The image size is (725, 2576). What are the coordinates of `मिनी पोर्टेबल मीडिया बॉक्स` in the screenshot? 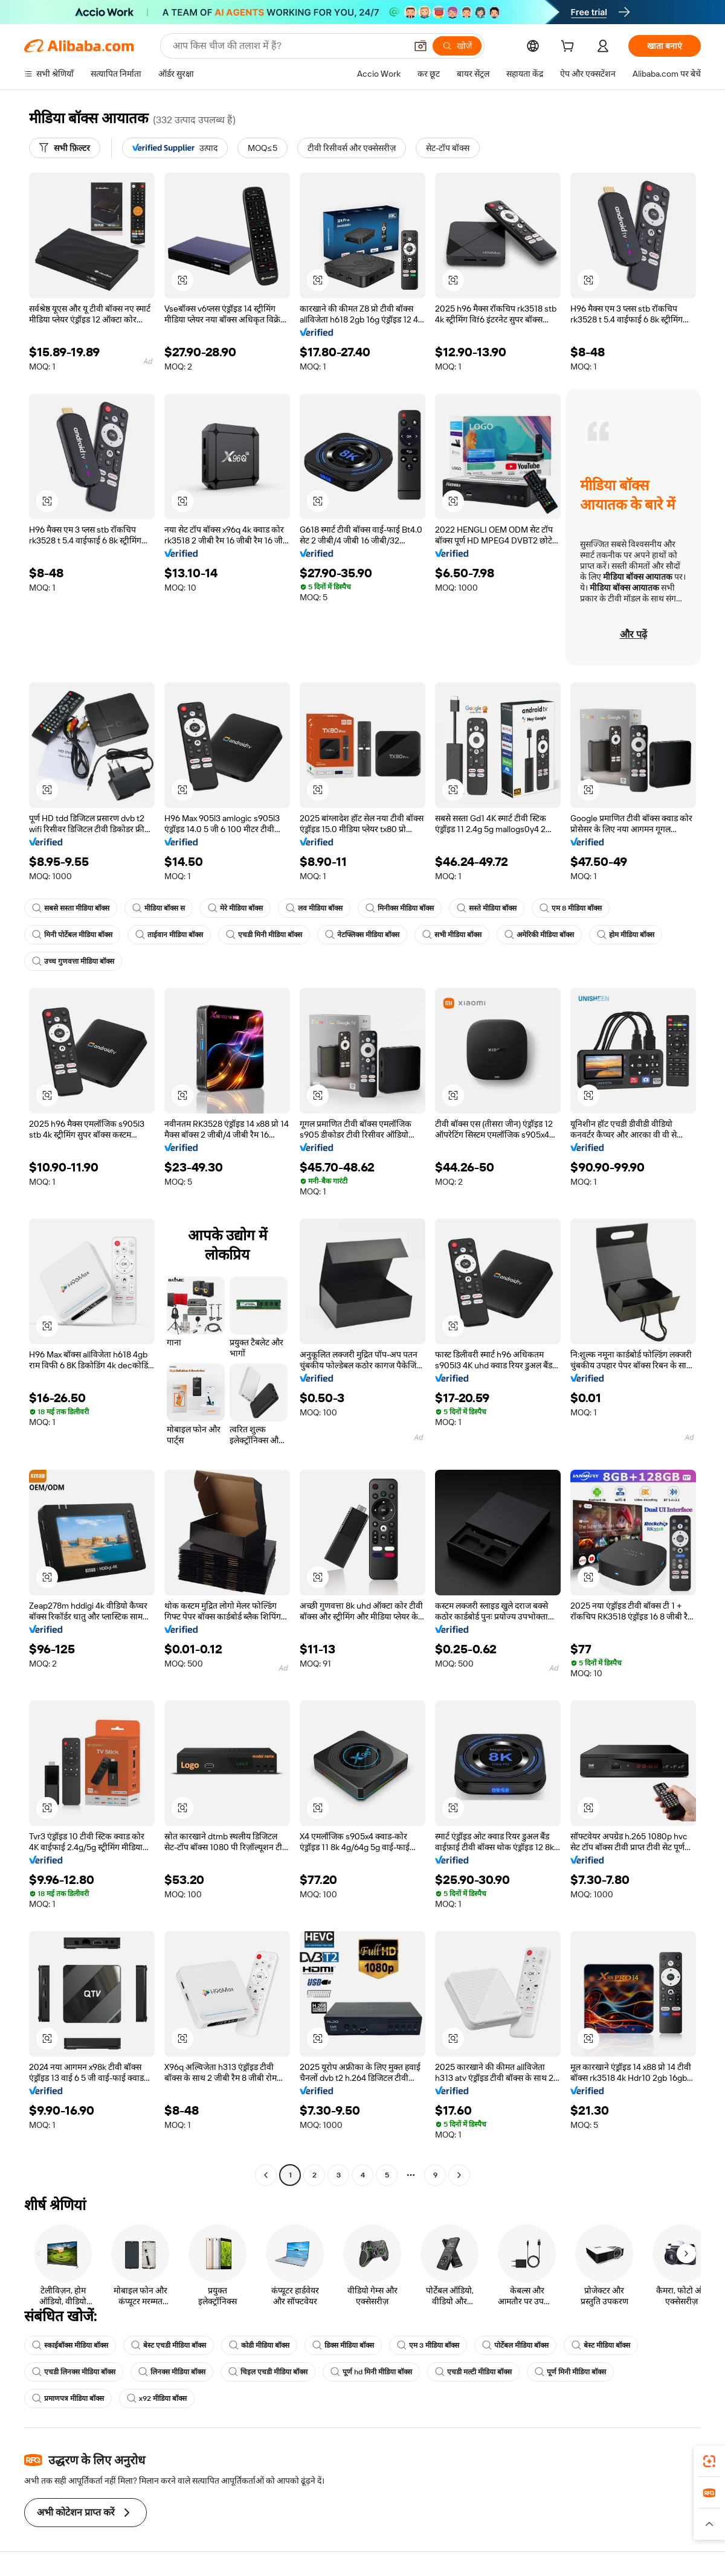 It's located at (72, 935).